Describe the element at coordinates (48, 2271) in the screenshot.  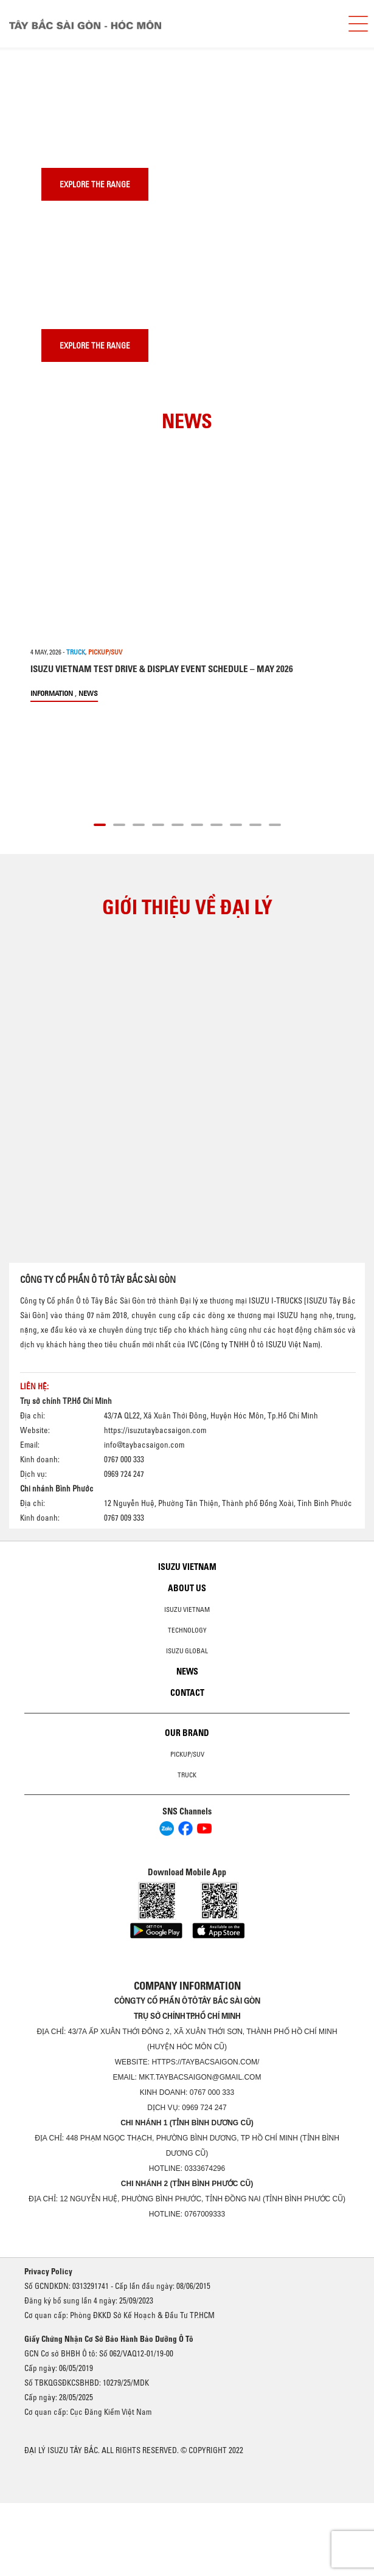
I see `Privacy Policy` at that location.